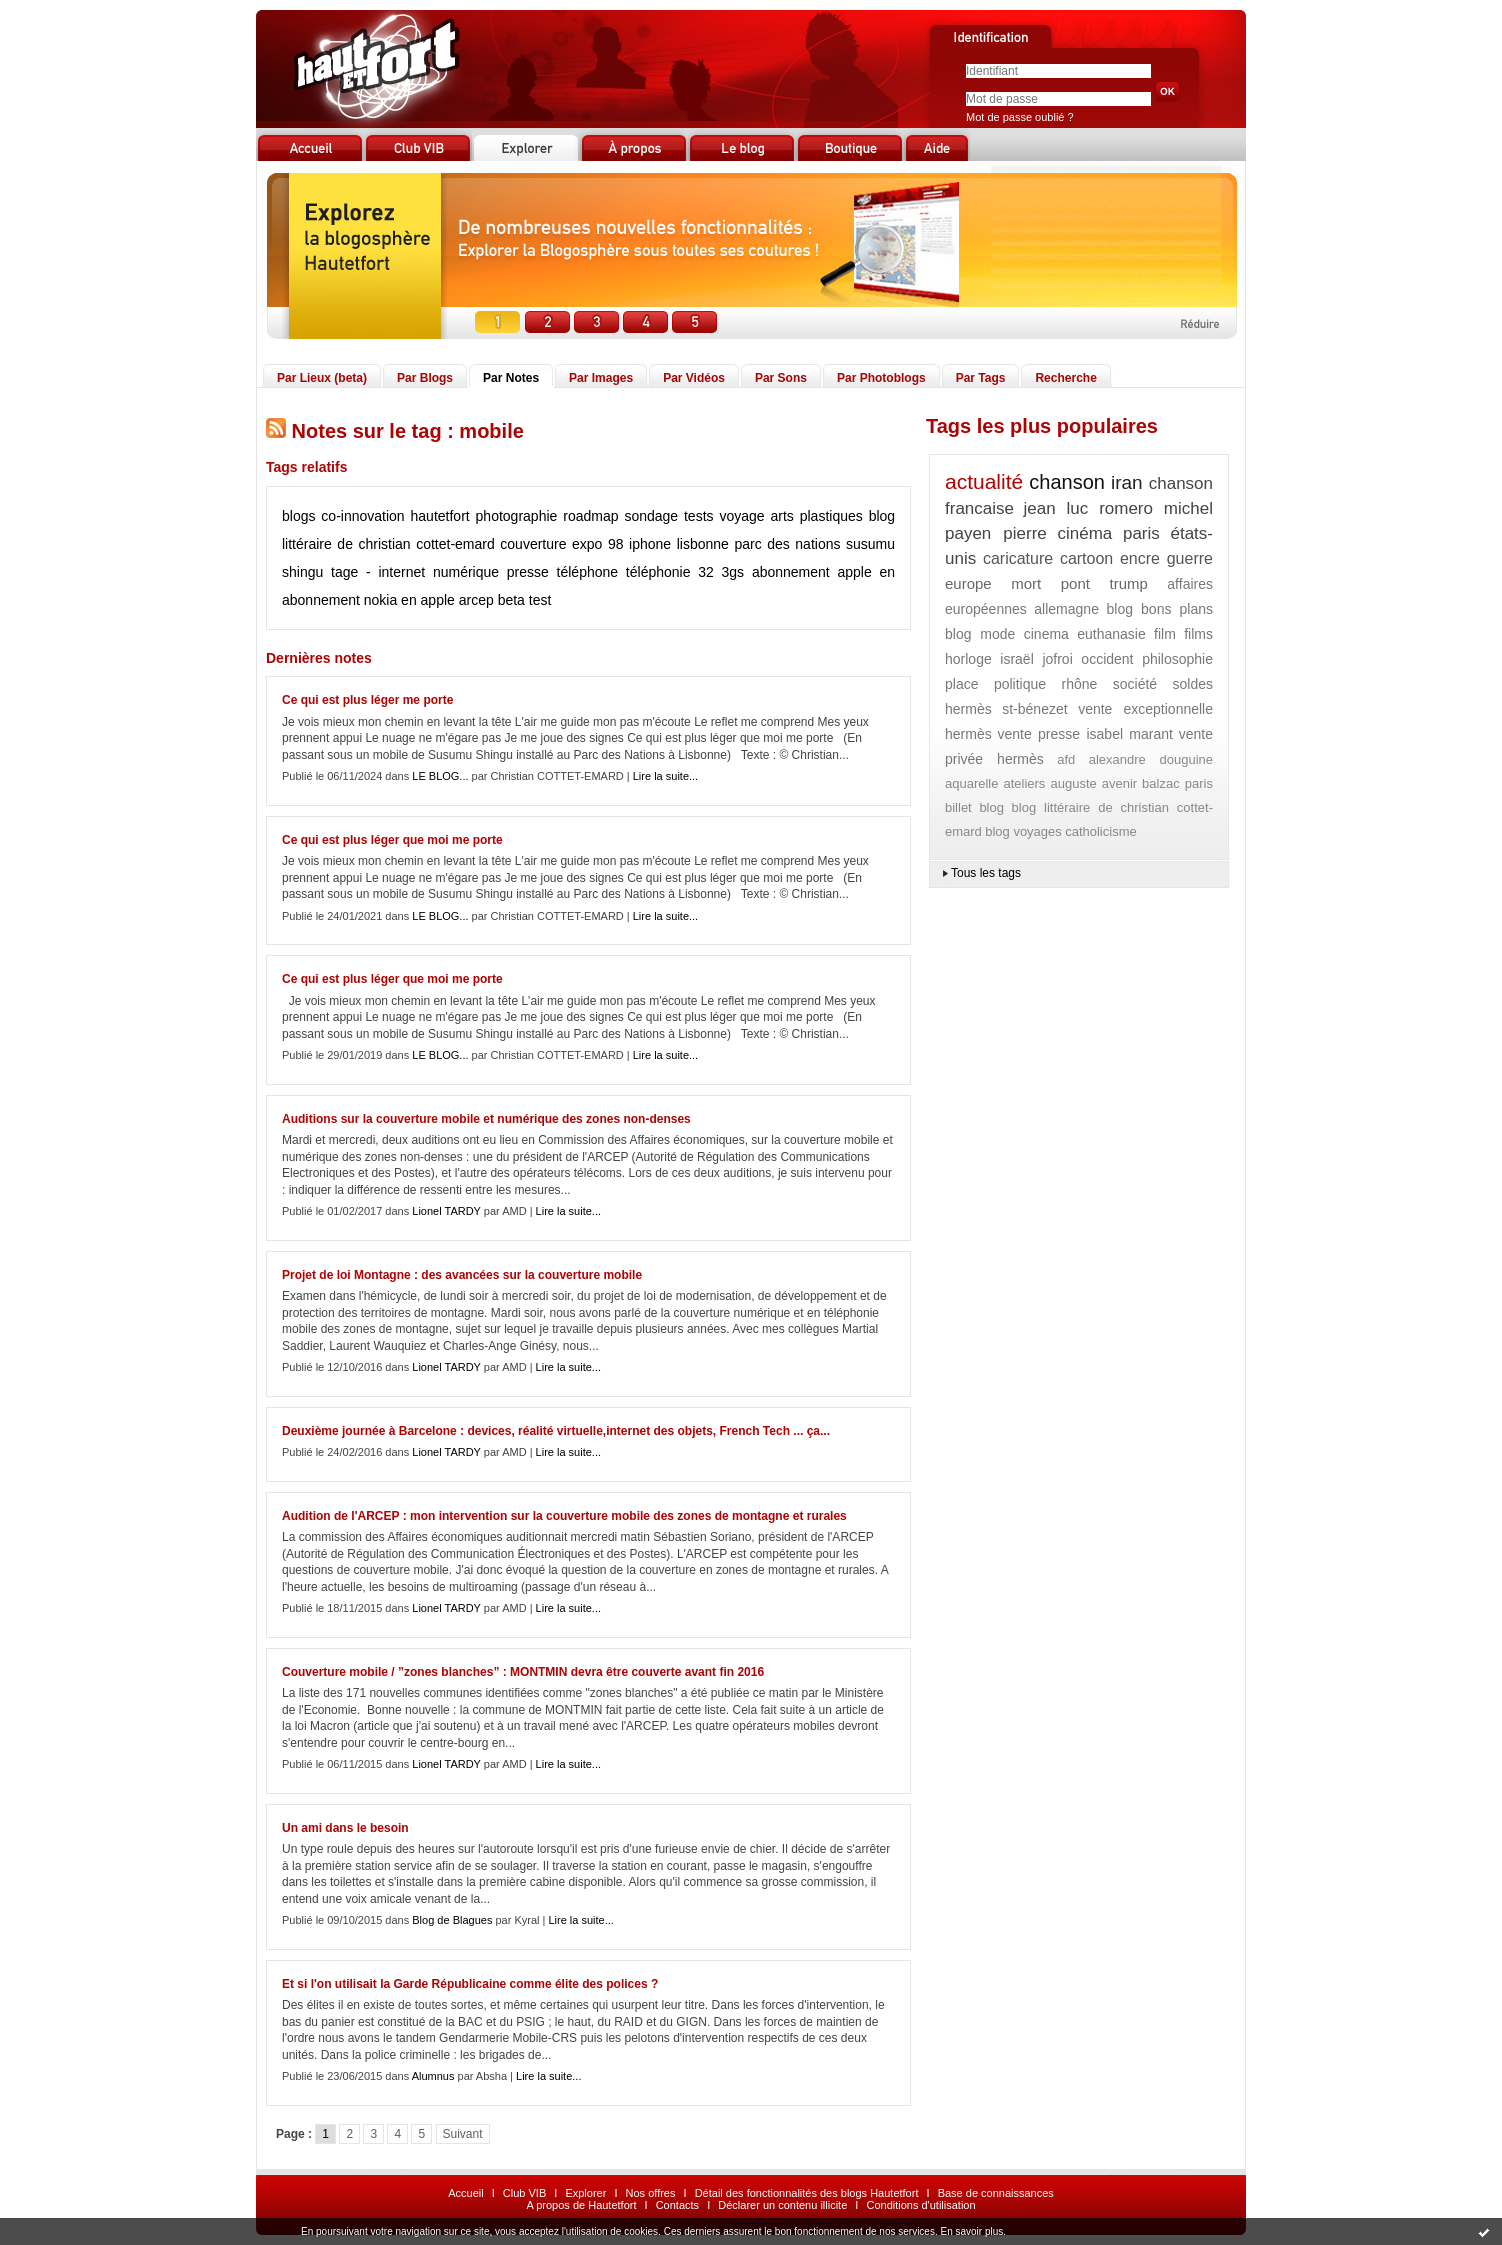  Describe the element at coordinates (1140, 558) in the screenshot. I see `encre` at that location.